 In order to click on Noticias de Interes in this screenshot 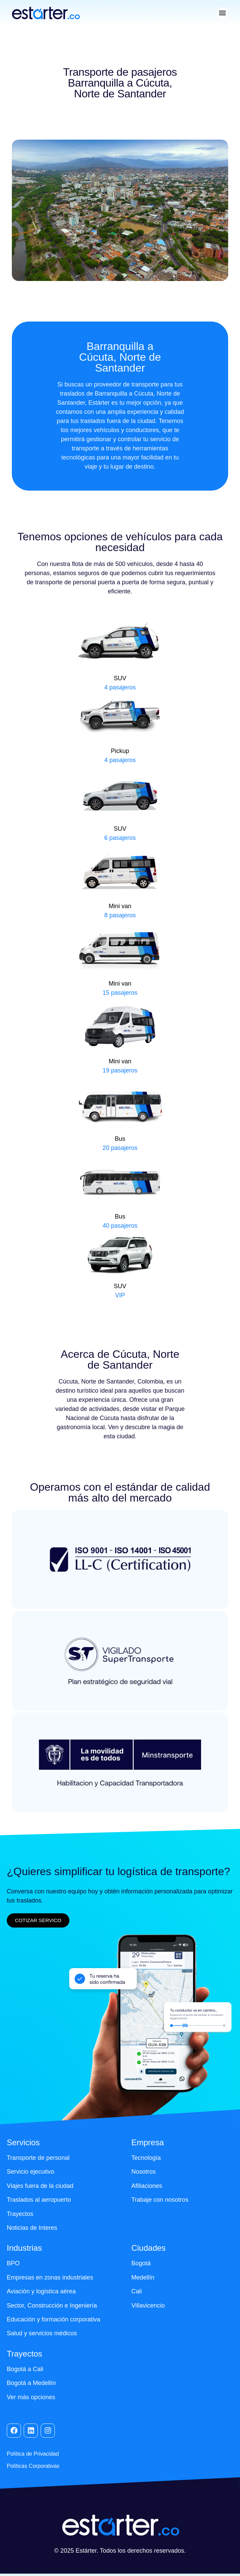, I will do `click(32, 2227)`.